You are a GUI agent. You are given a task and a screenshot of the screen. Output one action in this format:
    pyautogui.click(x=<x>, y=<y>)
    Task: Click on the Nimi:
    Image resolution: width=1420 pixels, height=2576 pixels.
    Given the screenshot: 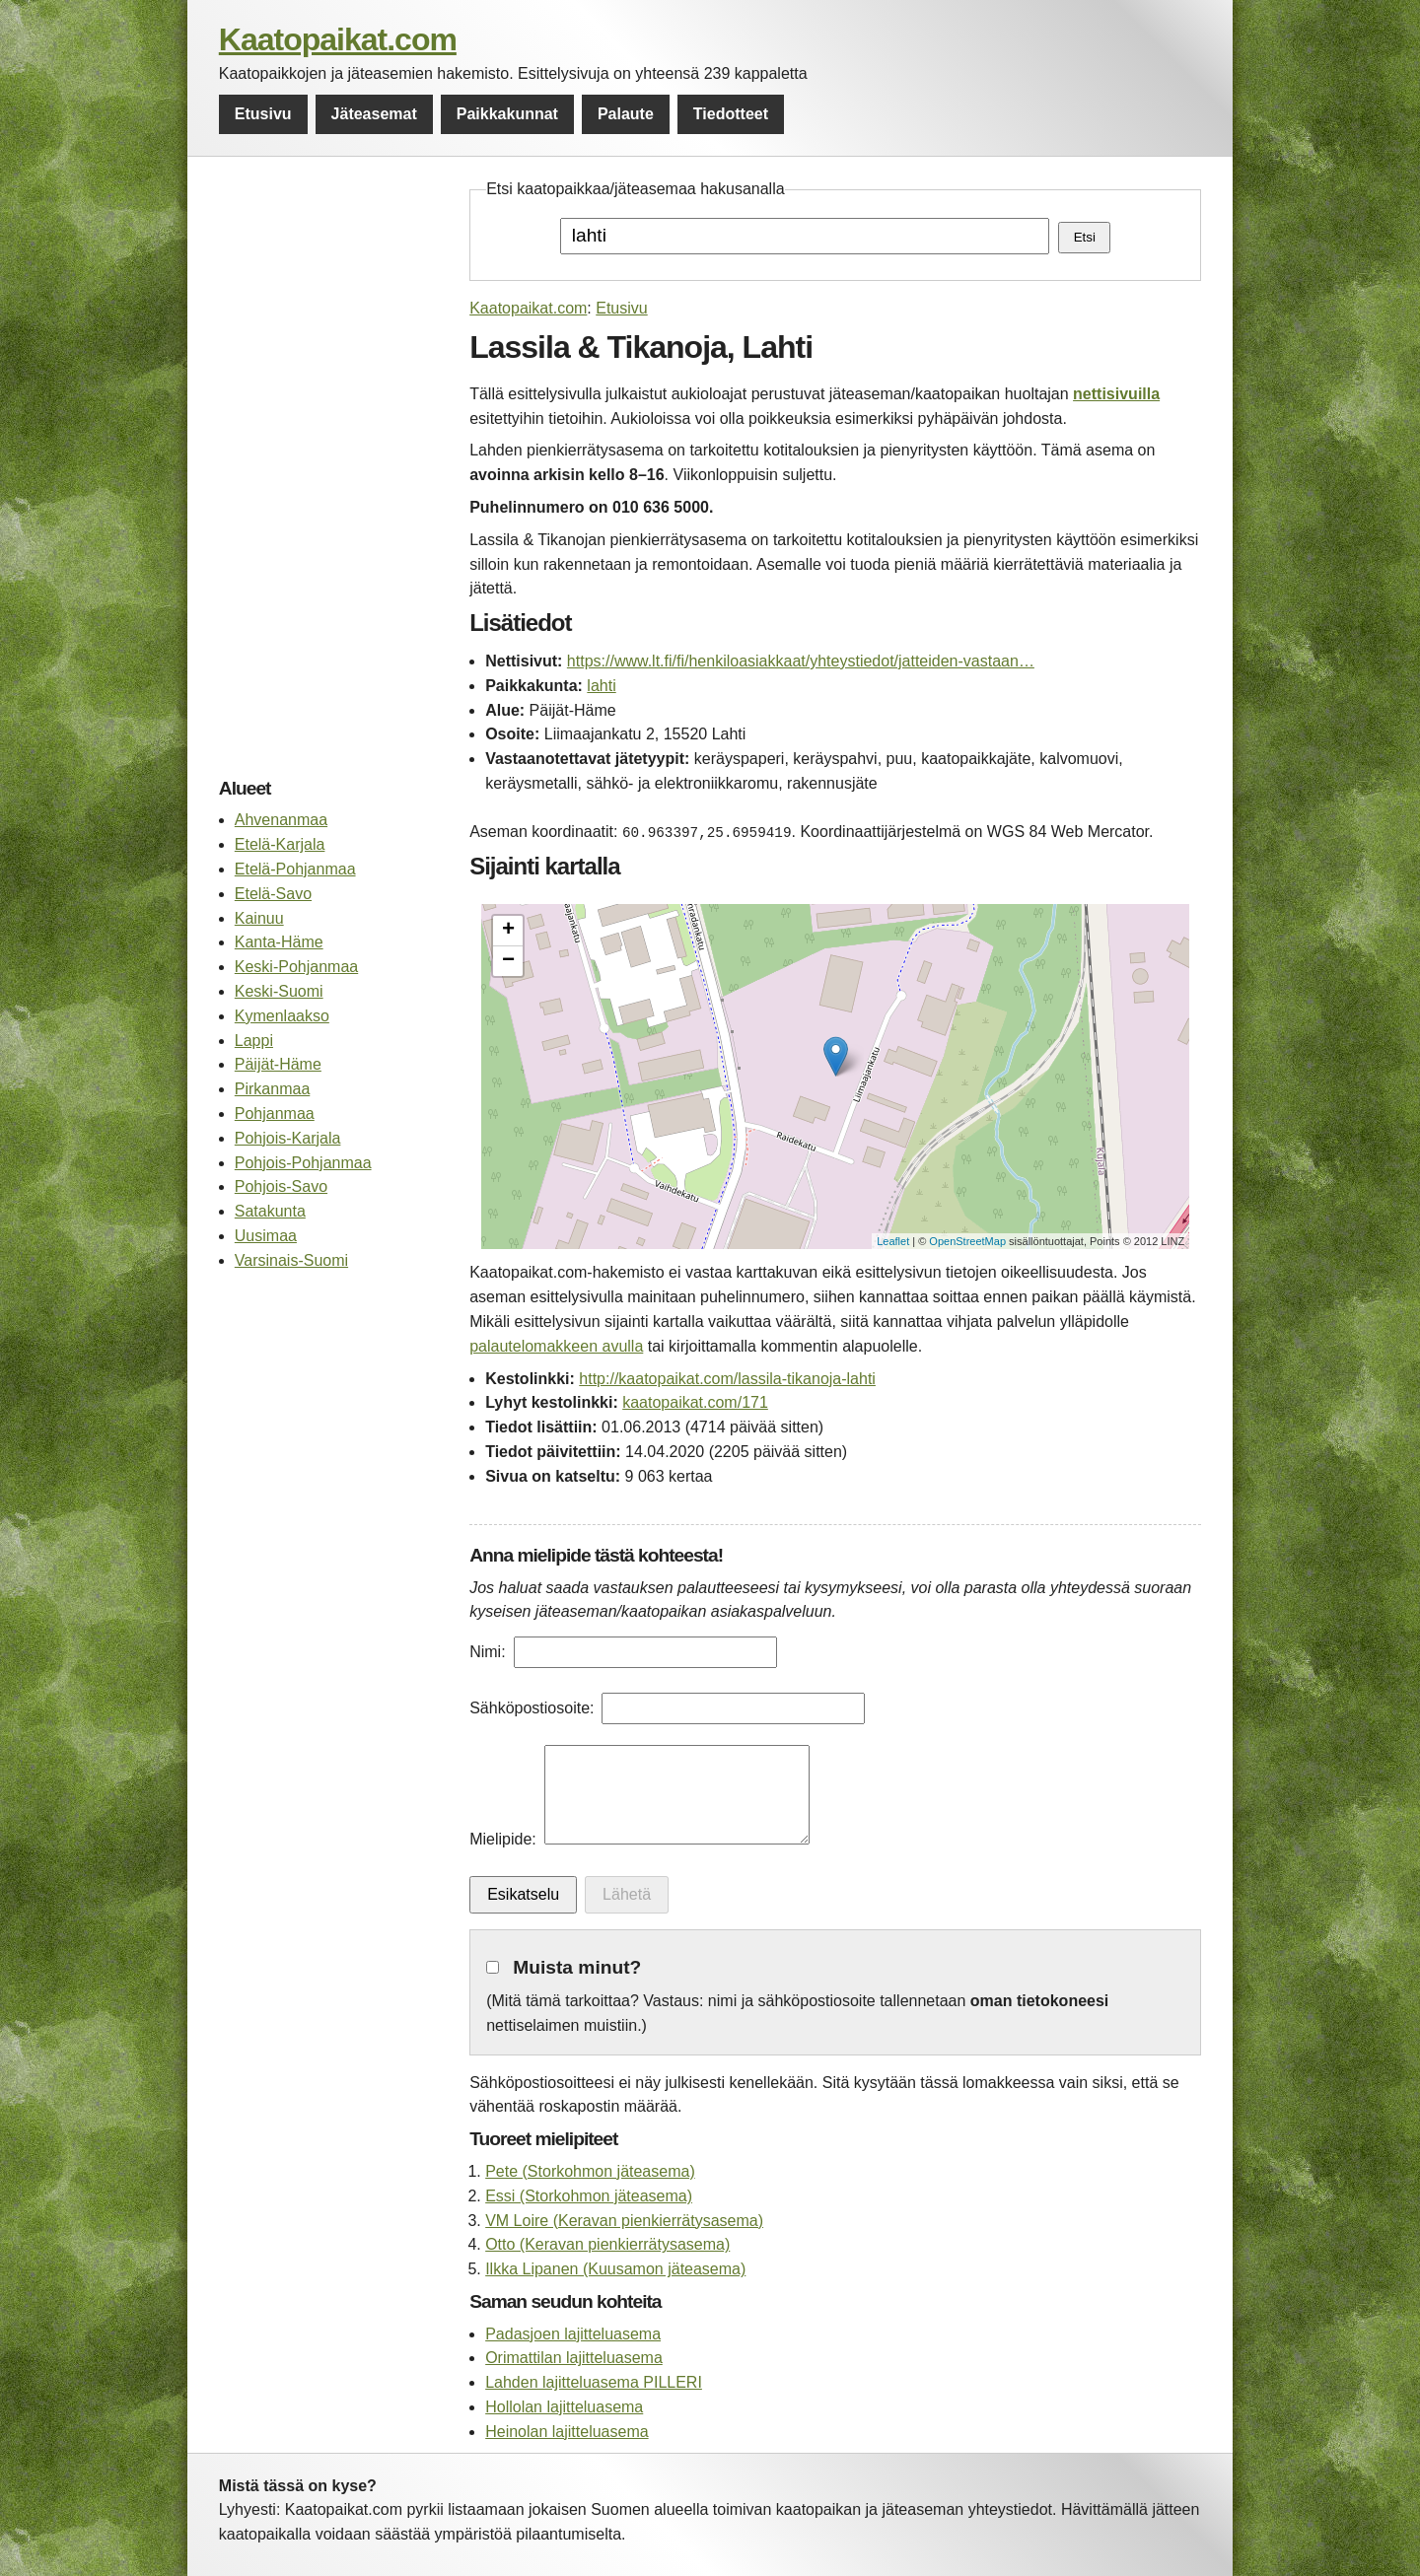 What is the action you would take?
    pyautogui.click(x=487, y=1651)
    